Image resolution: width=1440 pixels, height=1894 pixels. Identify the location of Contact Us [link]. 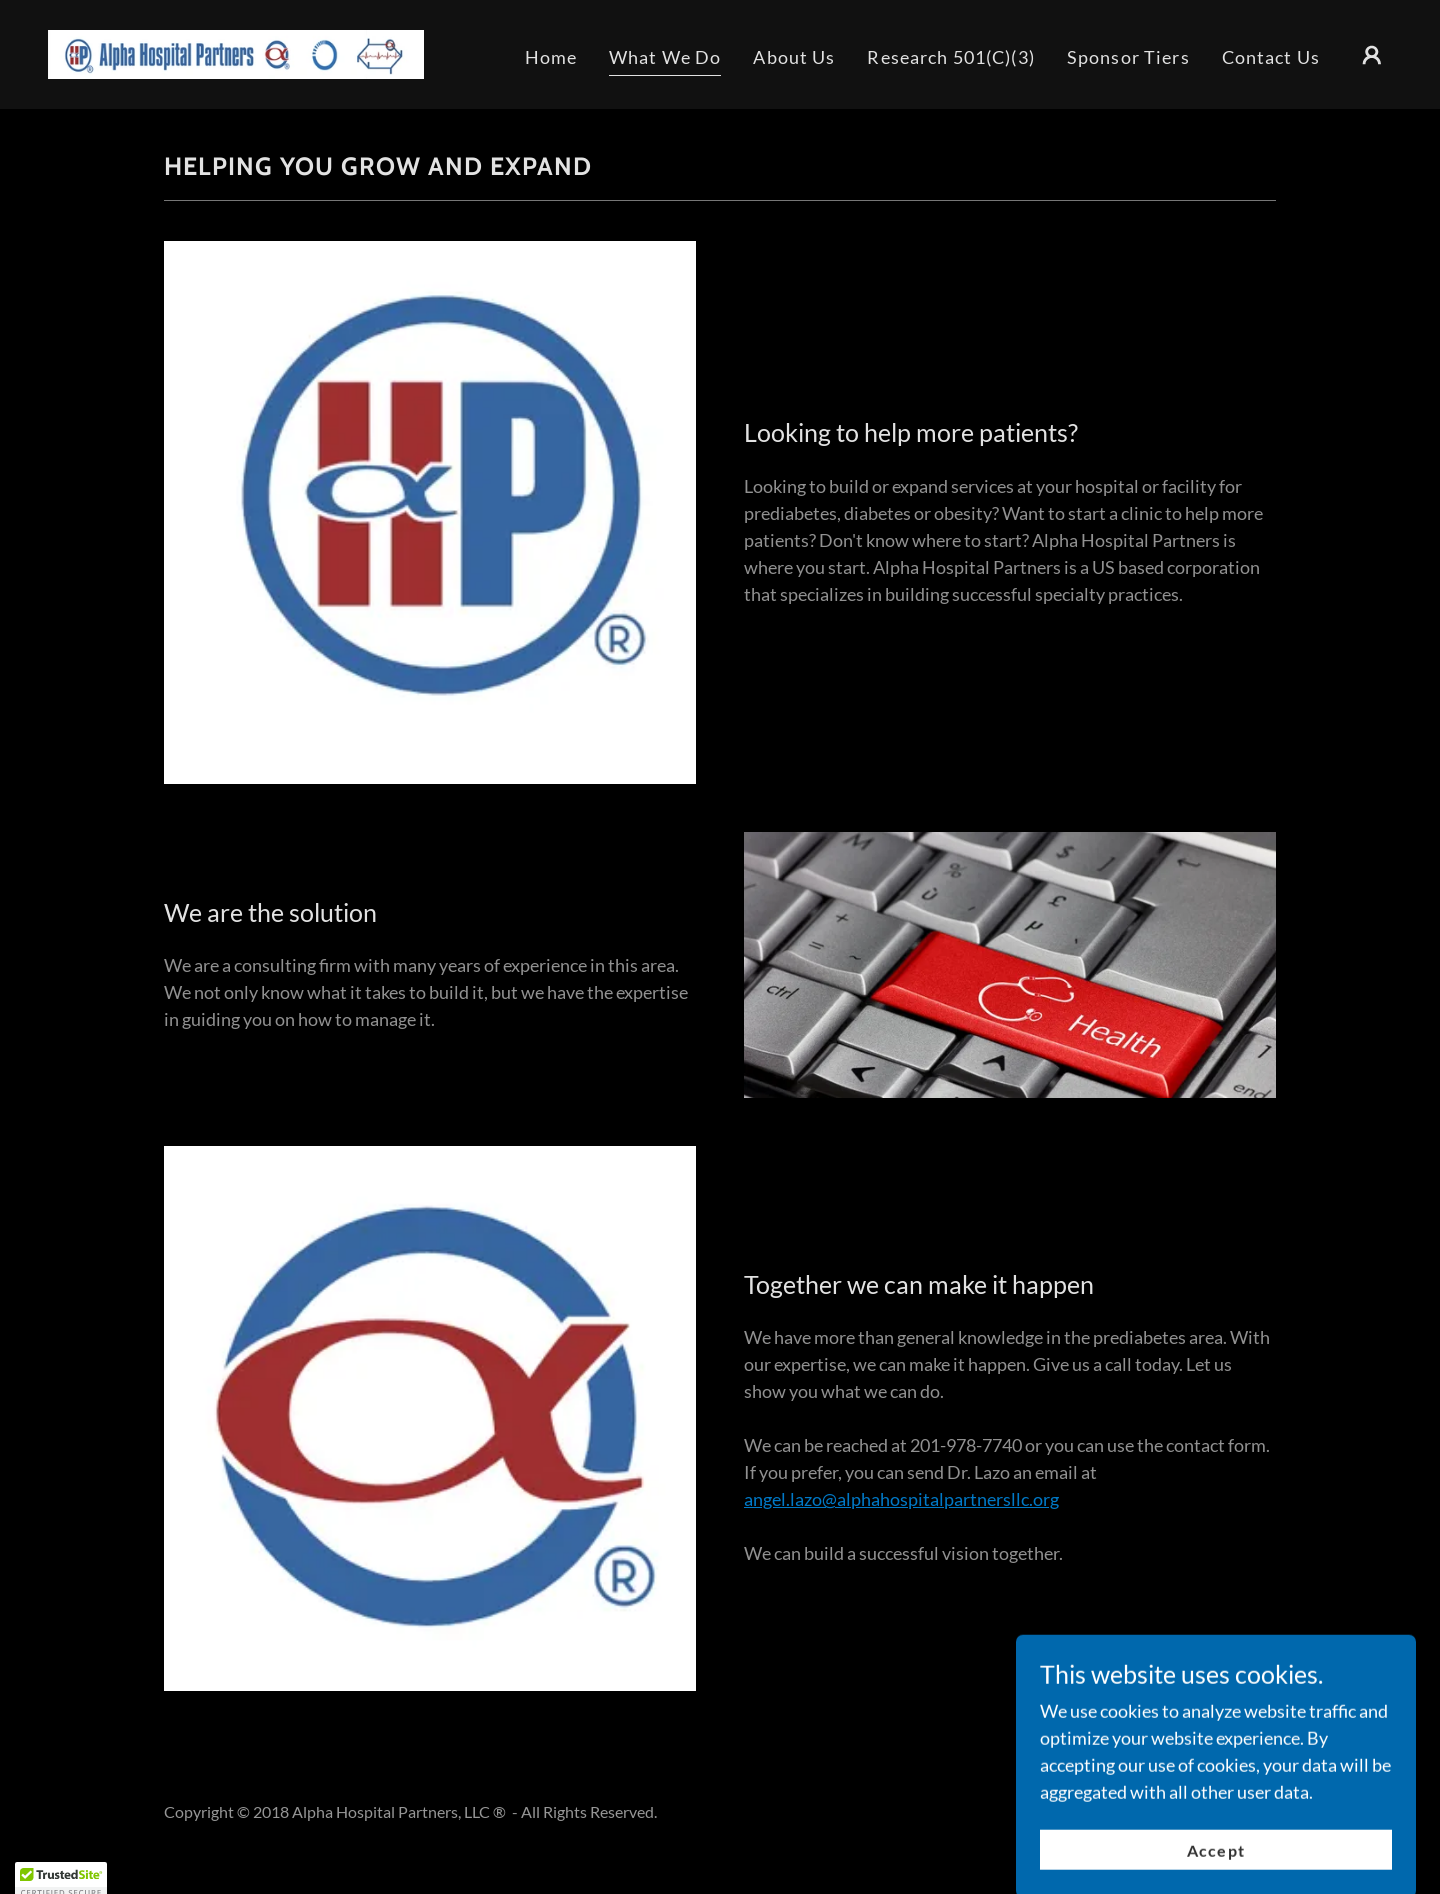
(1271, 57).